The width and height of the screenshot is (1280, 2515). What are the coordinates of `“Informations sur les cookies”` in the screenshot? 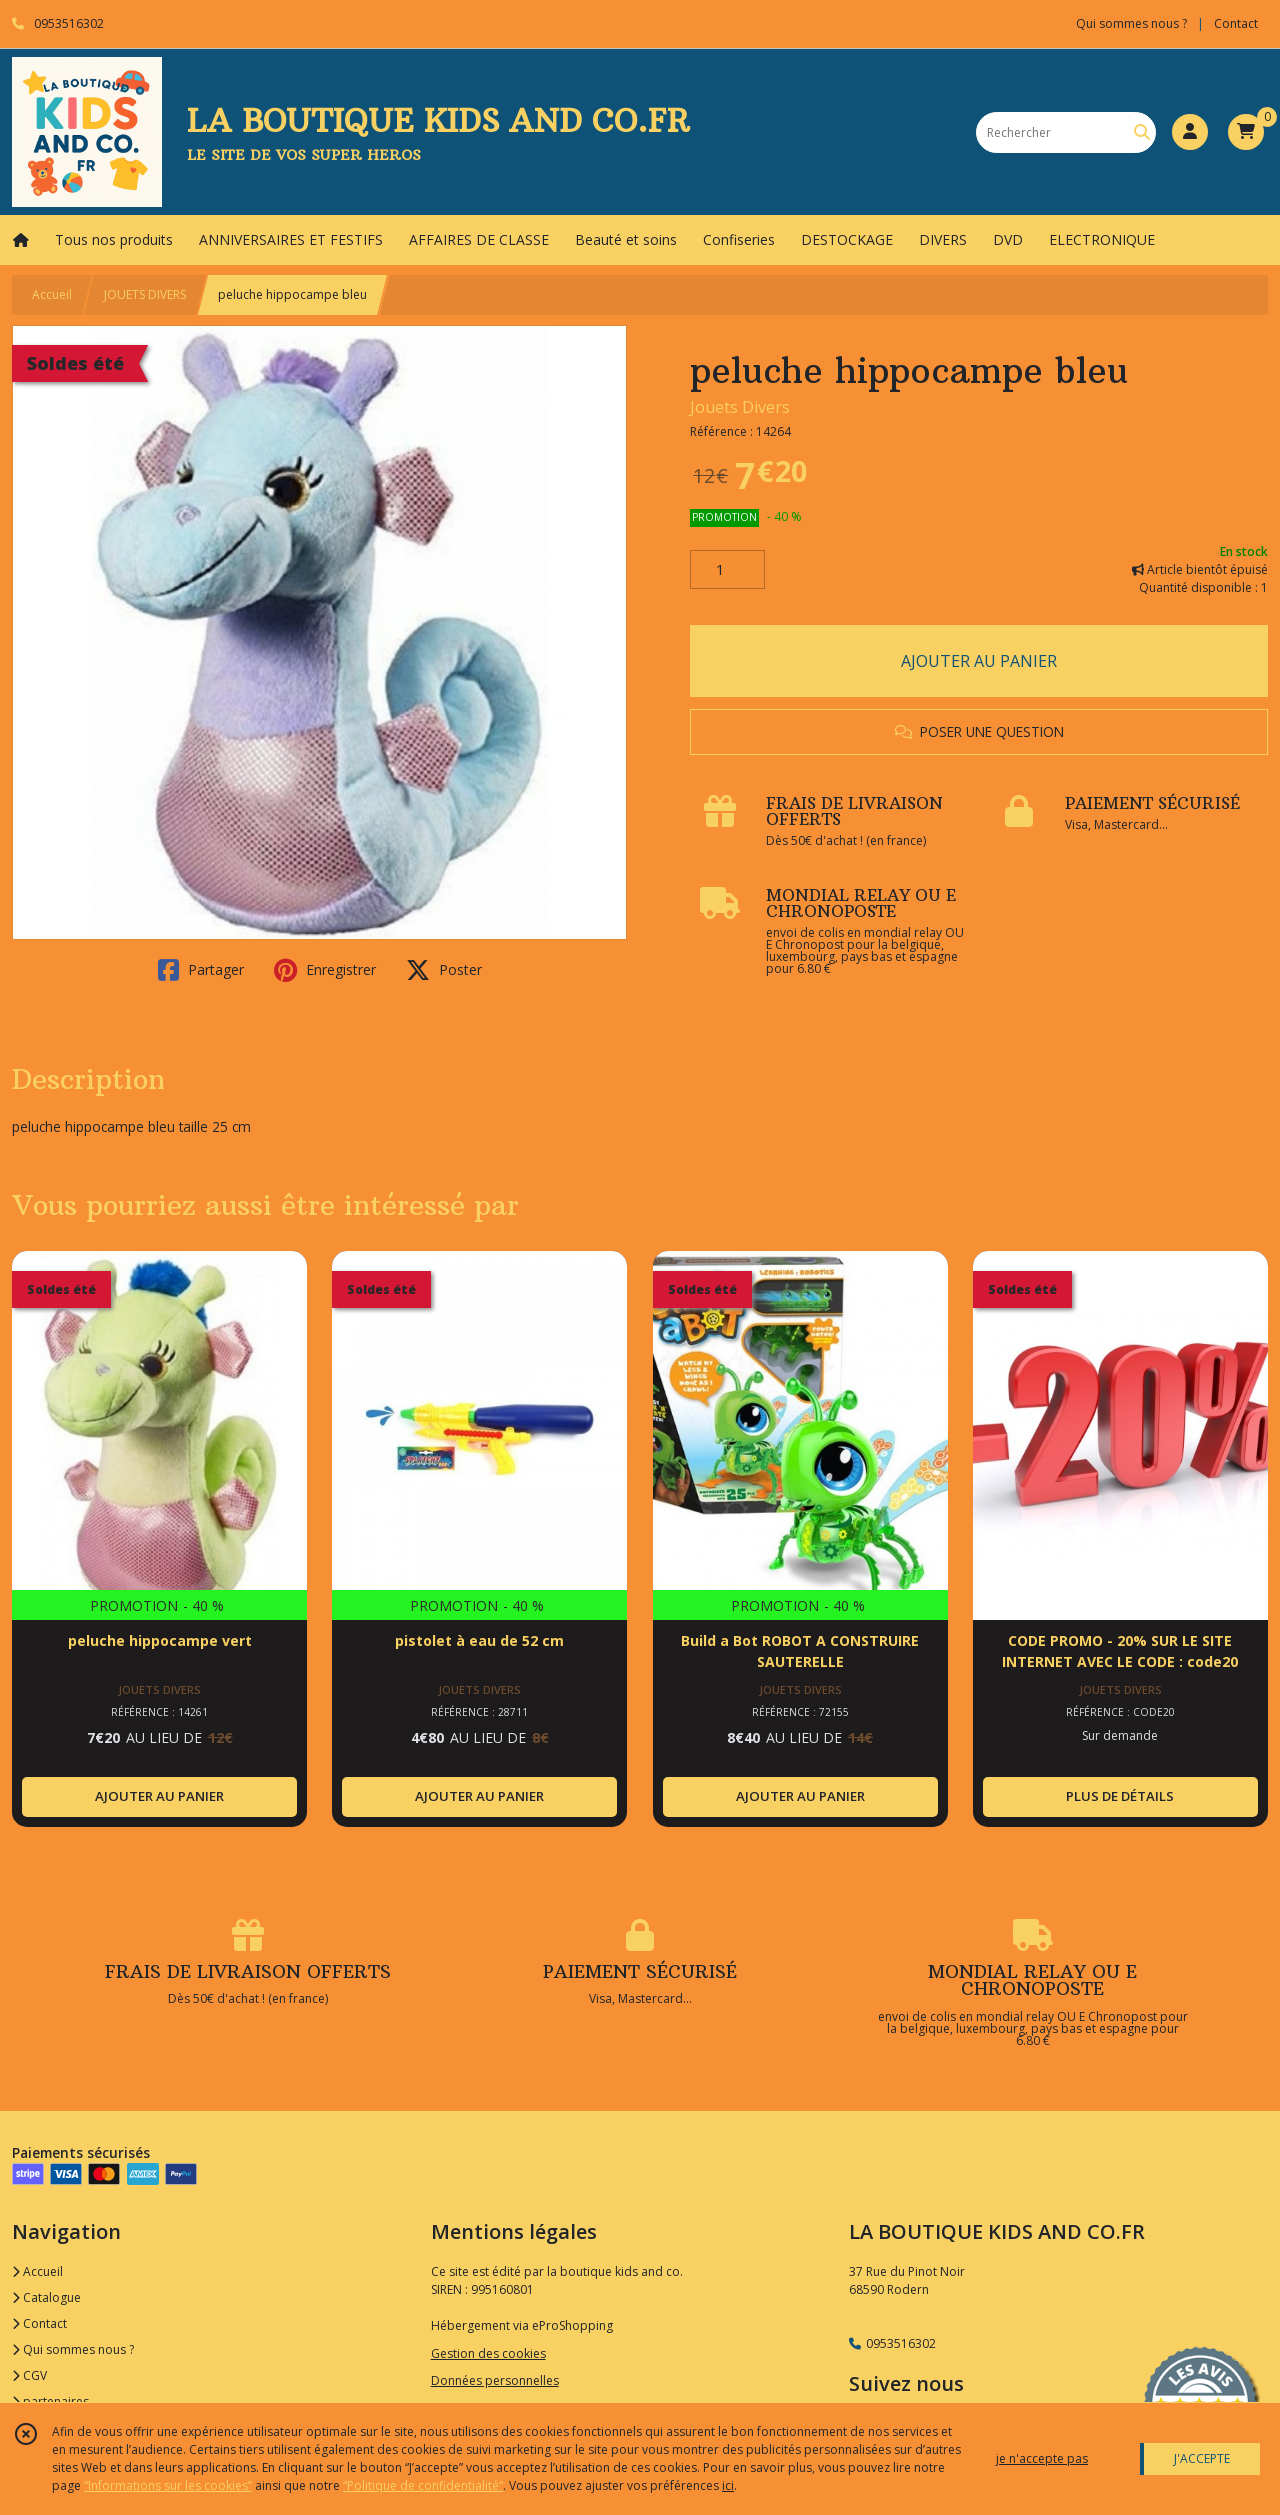 It's located at (168, 2485).